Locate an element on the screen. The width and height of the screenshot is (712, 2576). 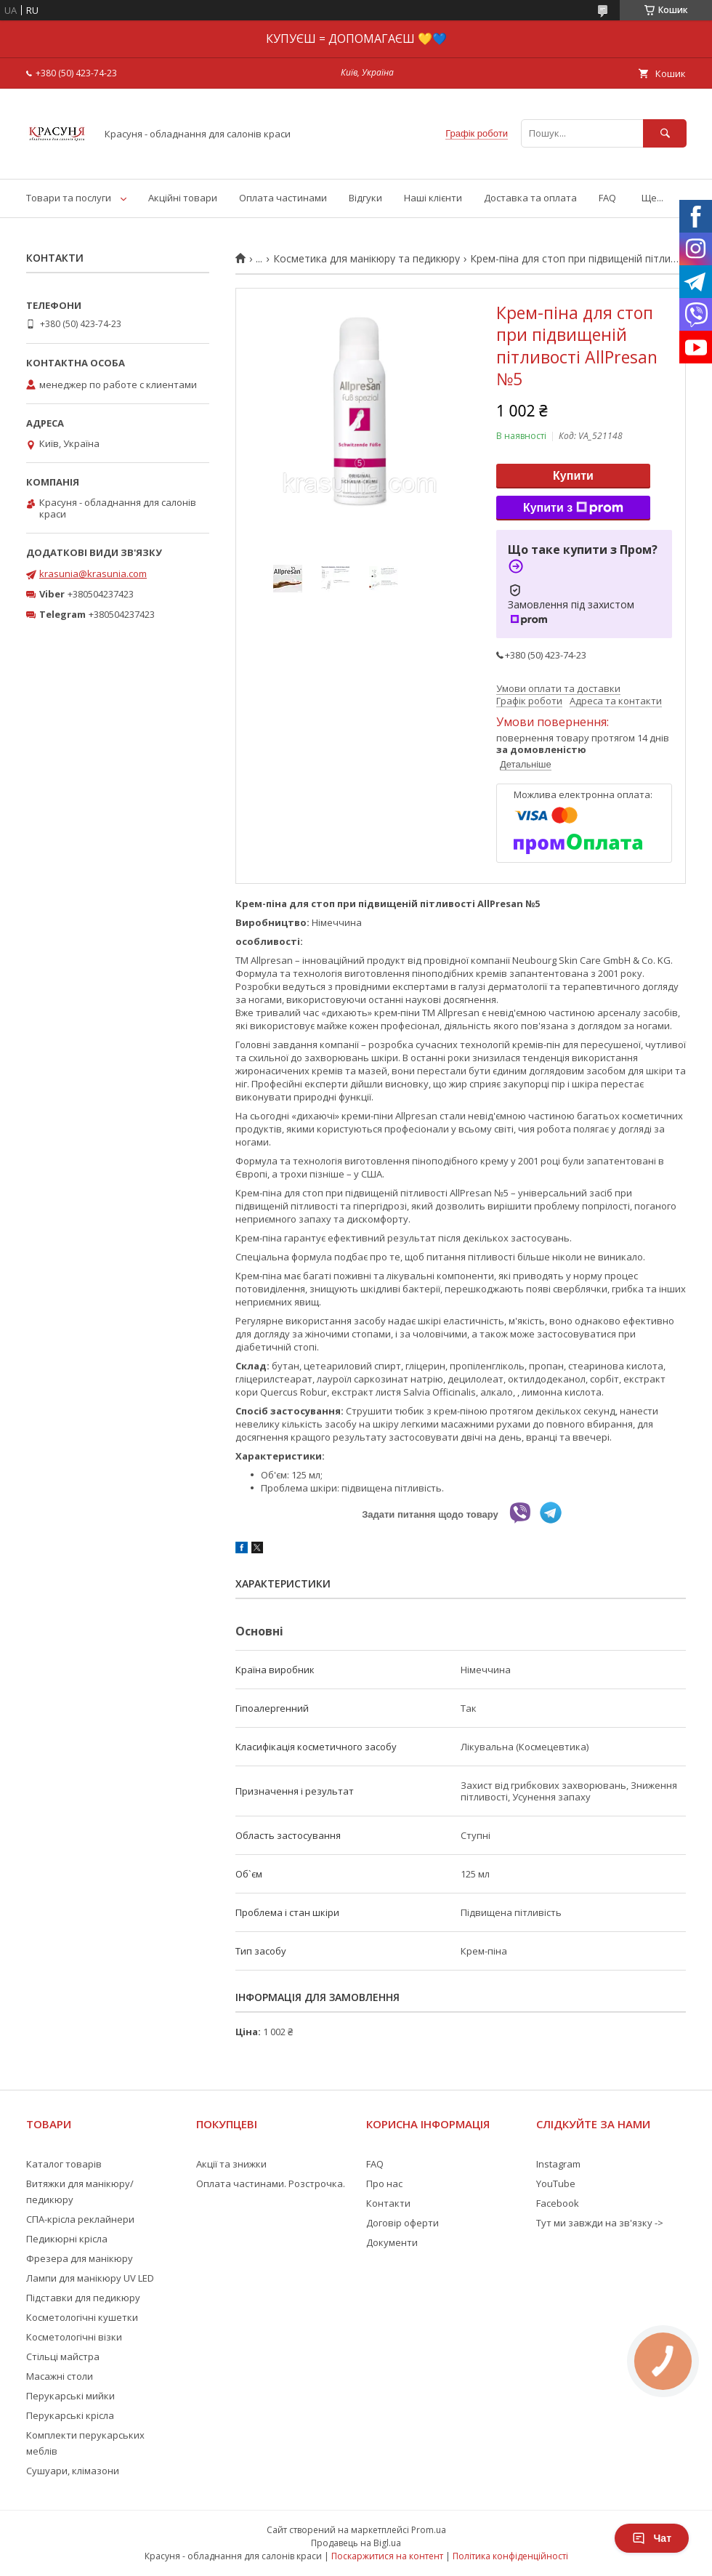
Чат is located at coordinates (651, 2538).